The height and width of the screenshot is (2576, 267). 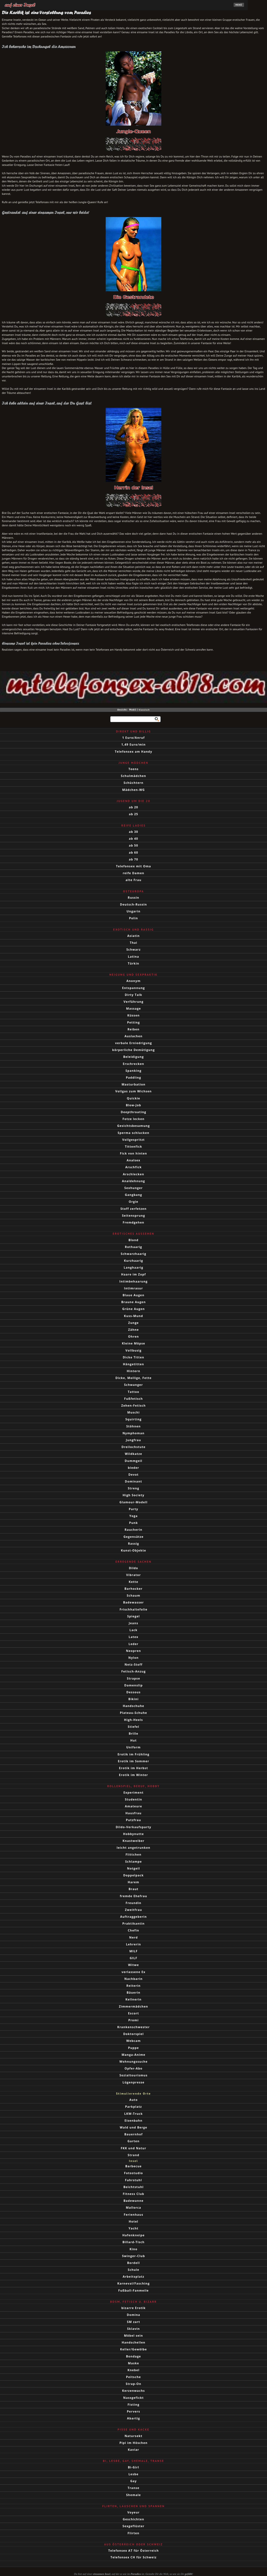 I want to click on reife Damen, so click(x=133, y=873).